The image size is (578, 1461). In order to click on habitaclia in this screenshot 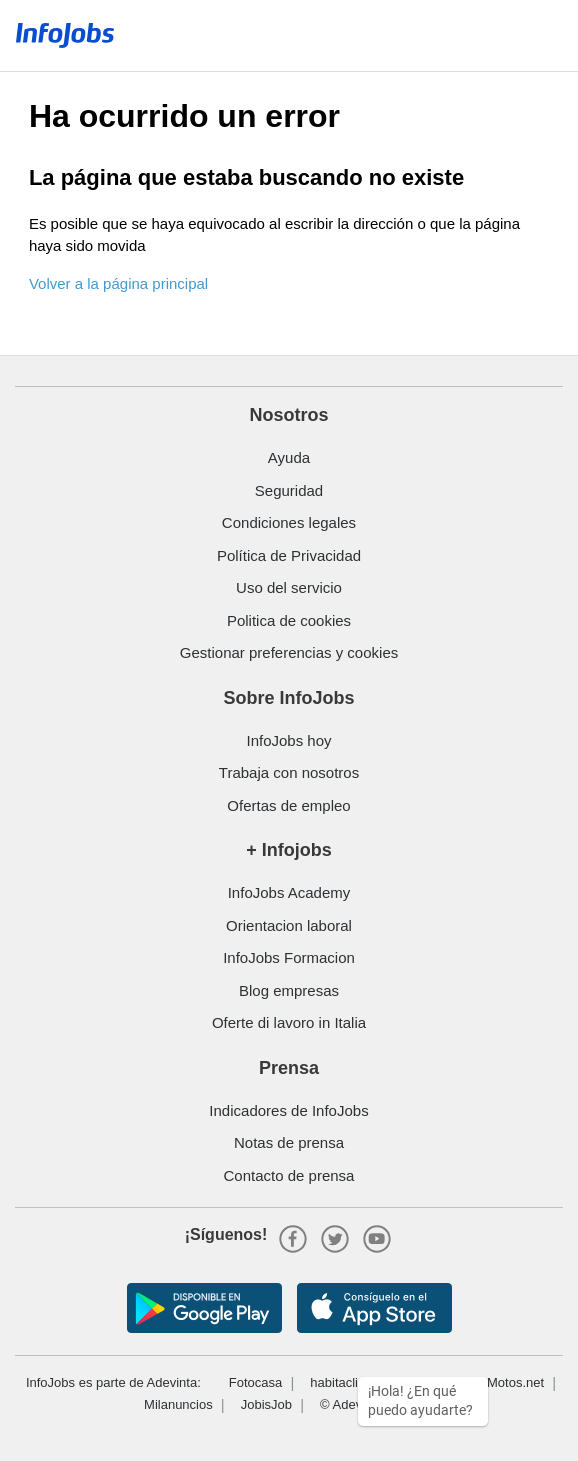, I will do `click(337, 1382)`.